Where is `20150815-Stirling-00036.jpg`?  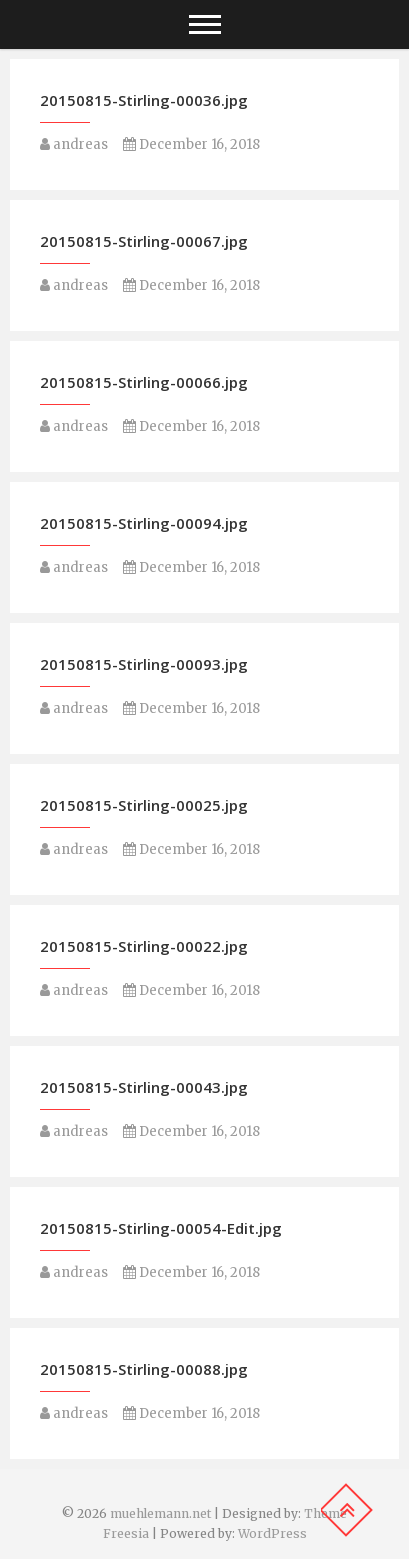
20150815-Stirling-00036.jpg is located at coordinates (144, 100).